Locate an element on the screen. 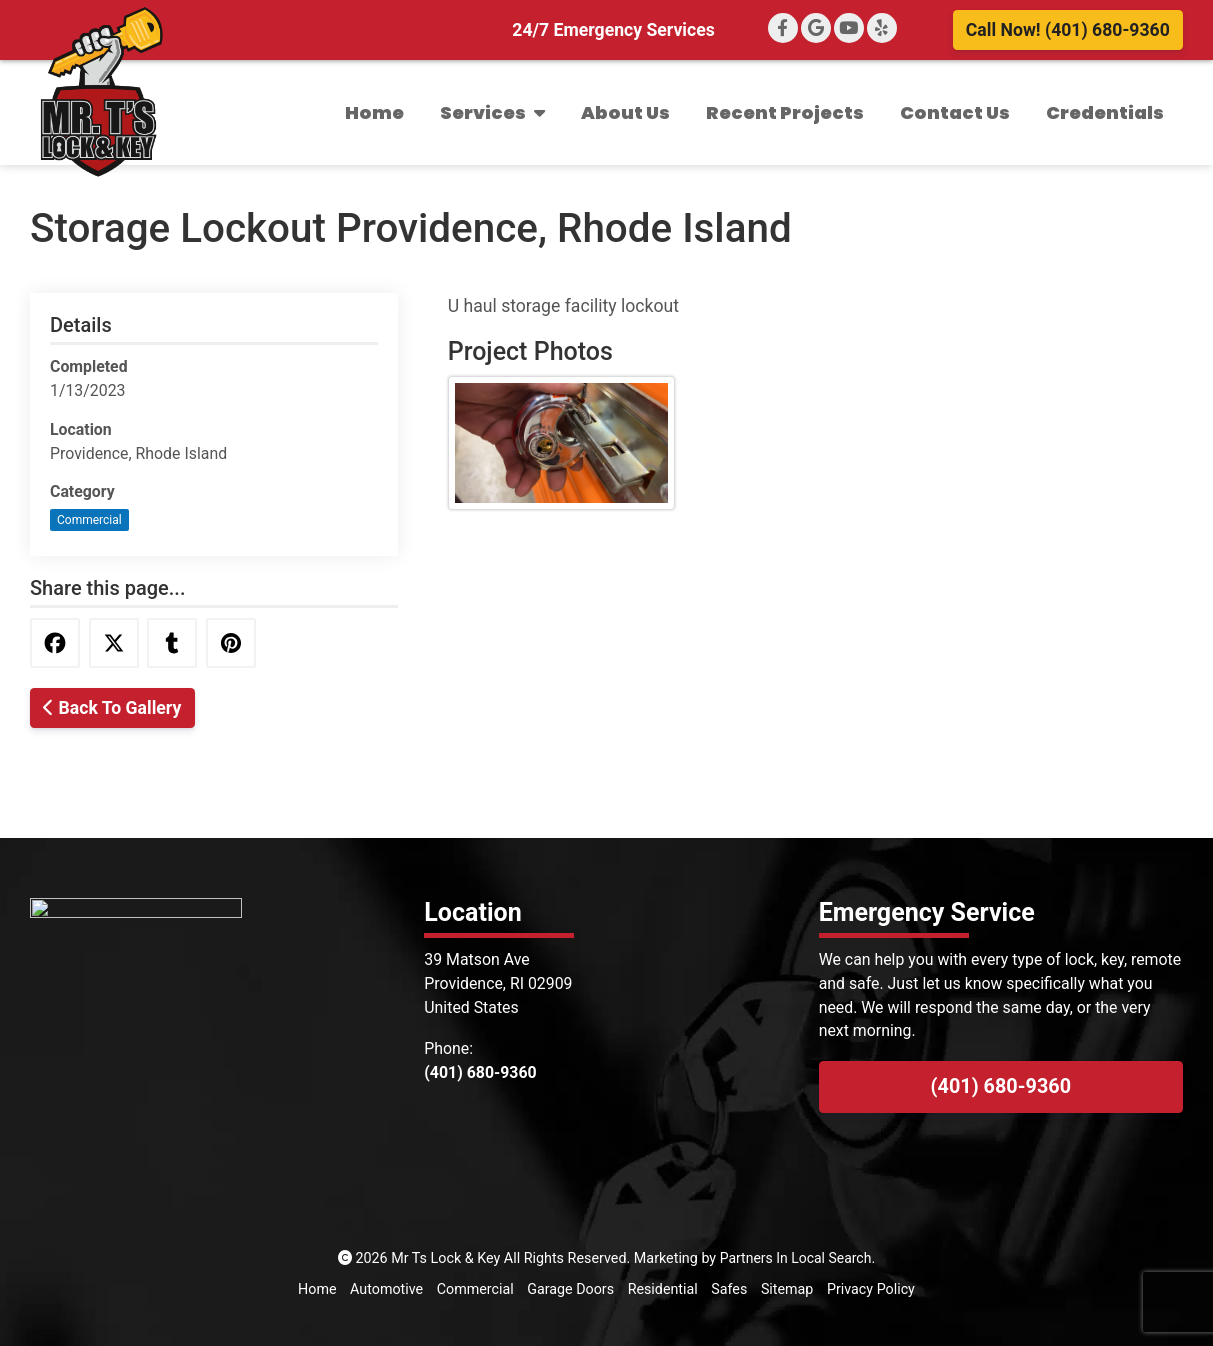 The image size is (1213, 1346). Commercial is located at coordinates (89, 520).